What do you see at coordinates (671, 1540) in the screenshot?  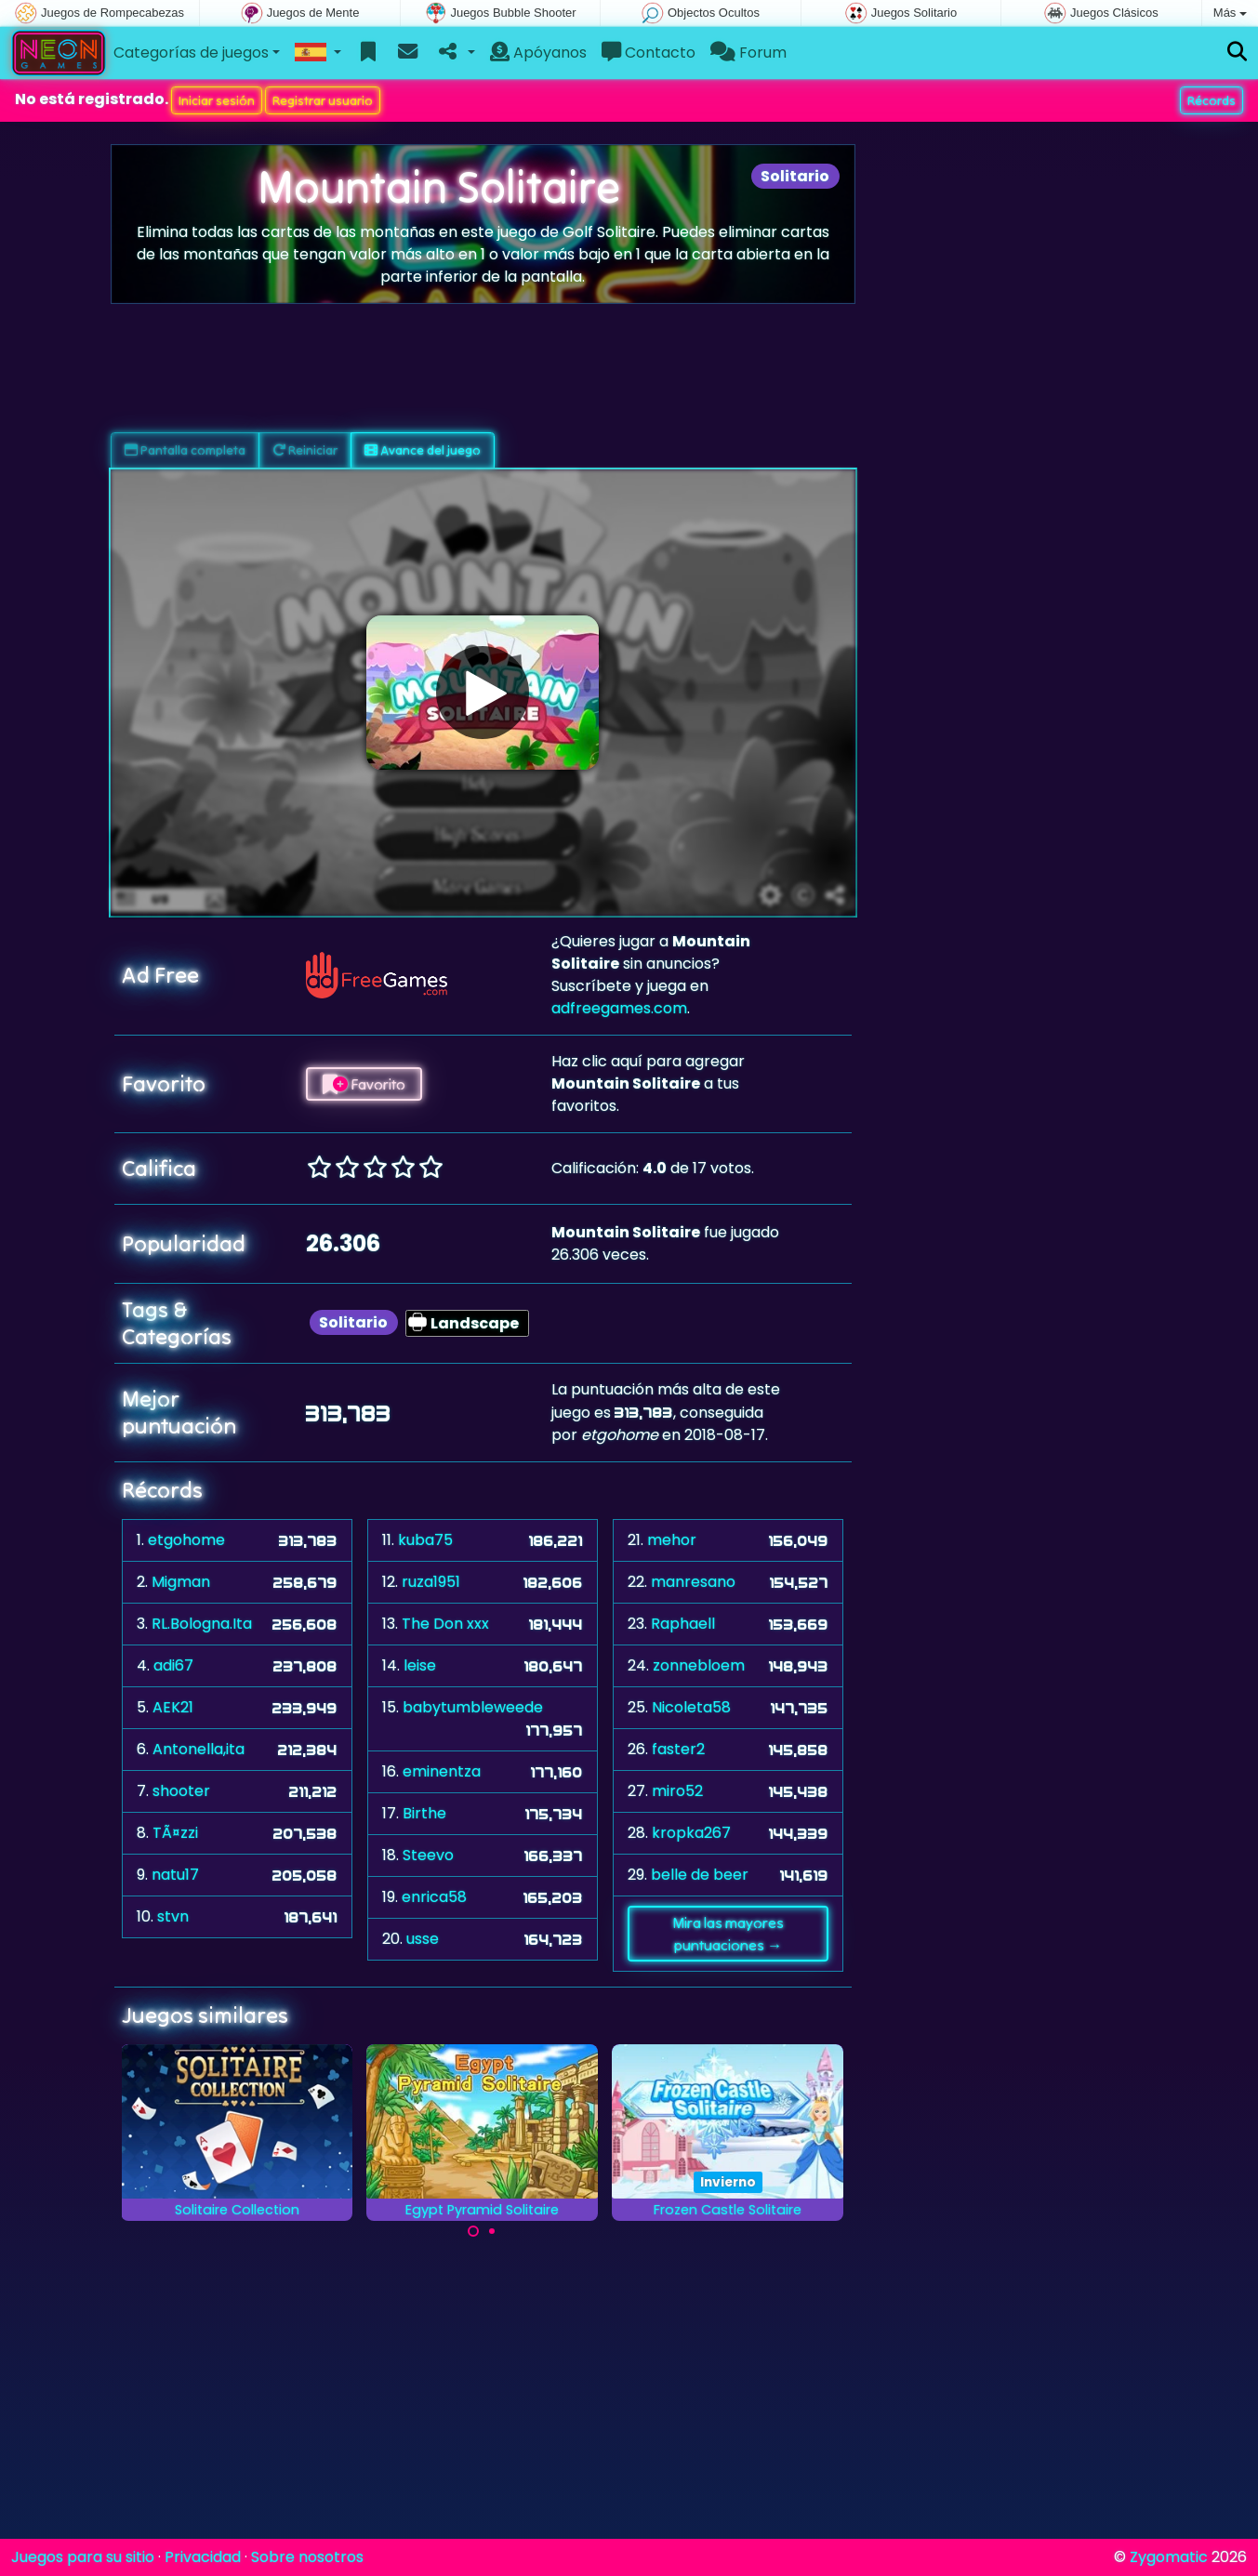 I see `mehor` at bounding box center [671, 1540].